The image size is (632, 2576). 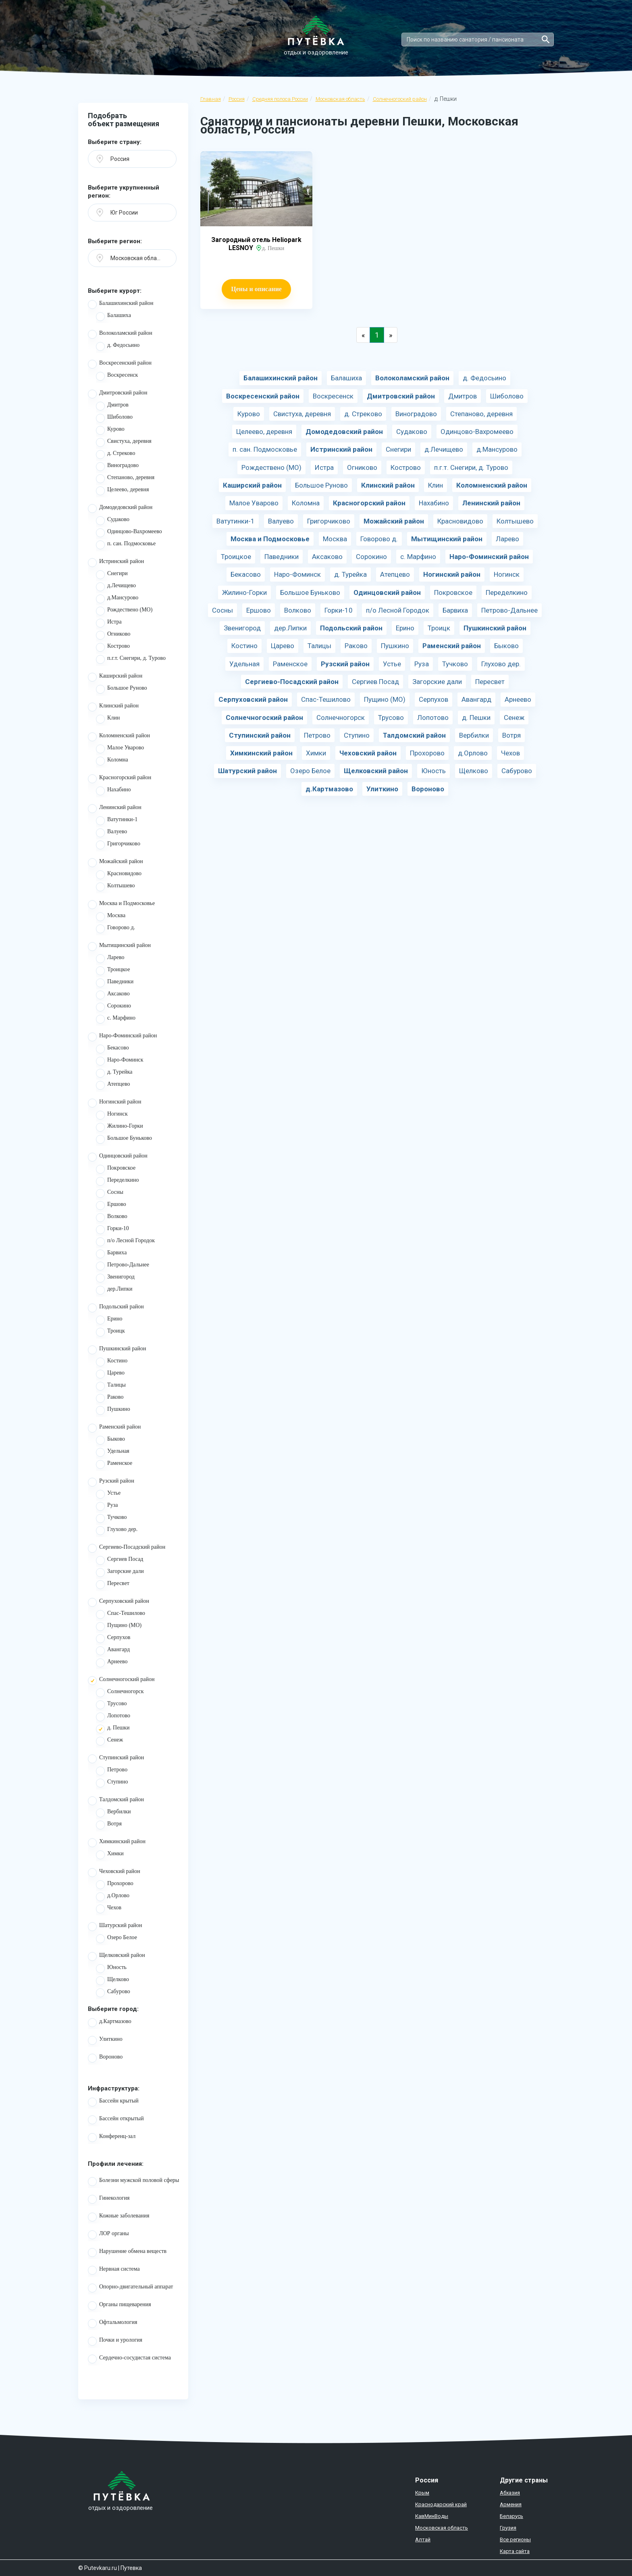 What do you see at coordinates (120, 508) in the screenshot?
I see `Домодедовский район` at bounding box center [120, 508].